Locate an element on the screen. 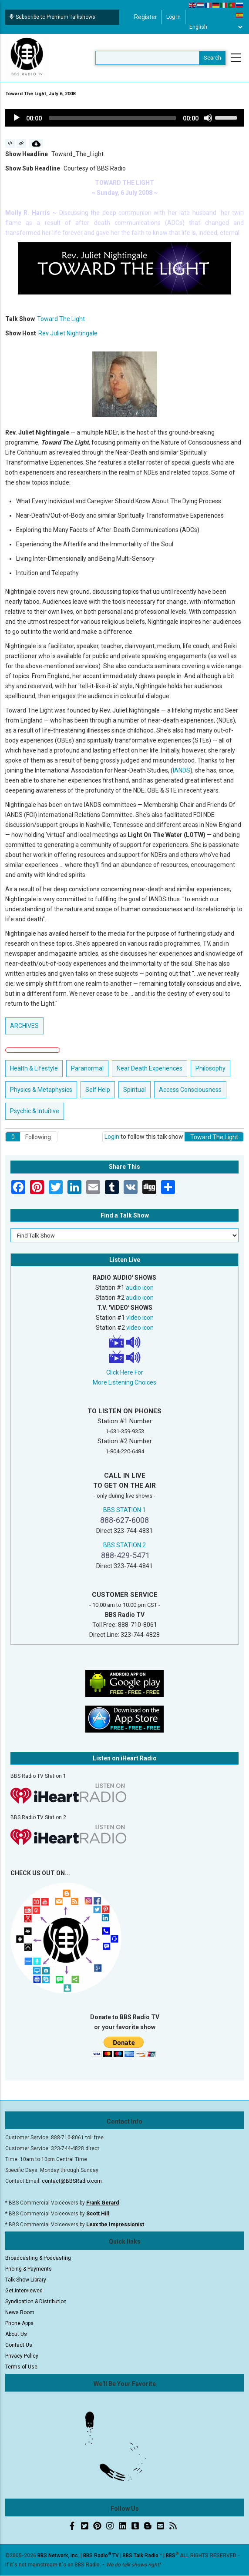 This screenshot has height=2576, width=249. Talk Show Library is located at coordinates (25, 2280).